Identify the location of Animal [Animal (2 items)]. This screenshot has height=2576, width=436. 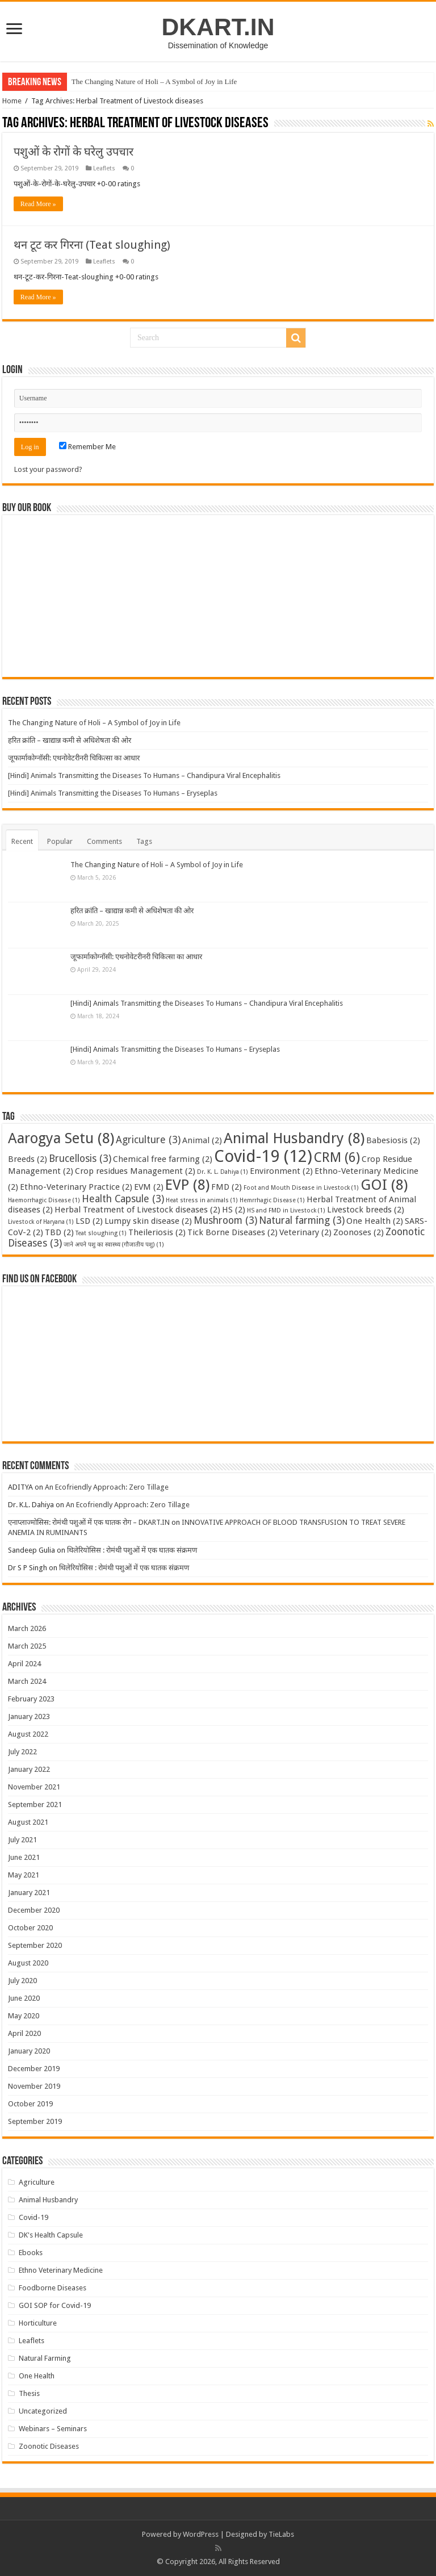
(202, 1140).